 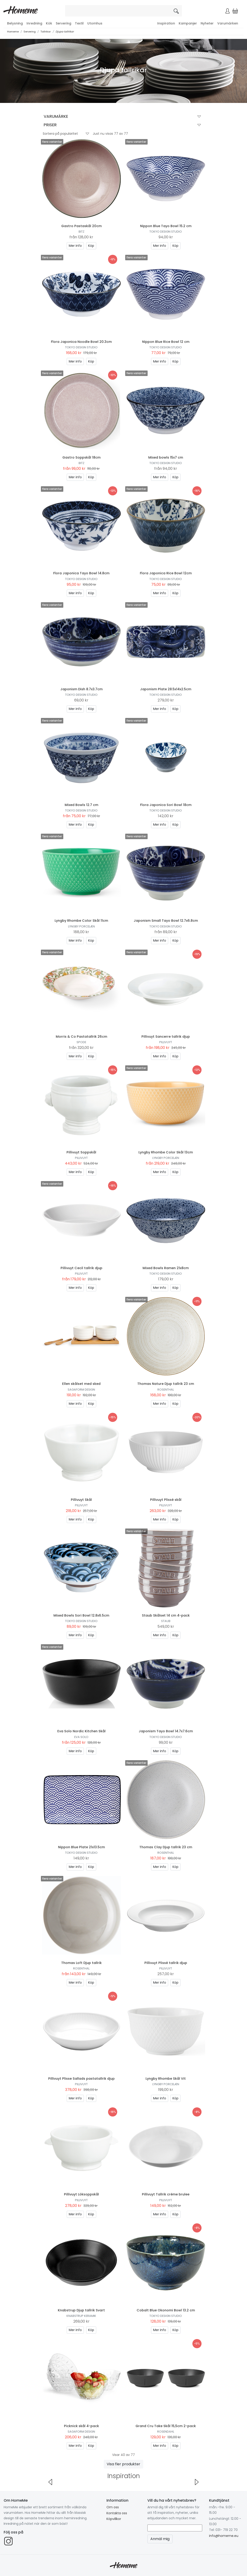 I want to click on Inspiration, so click(x=166, y=23).